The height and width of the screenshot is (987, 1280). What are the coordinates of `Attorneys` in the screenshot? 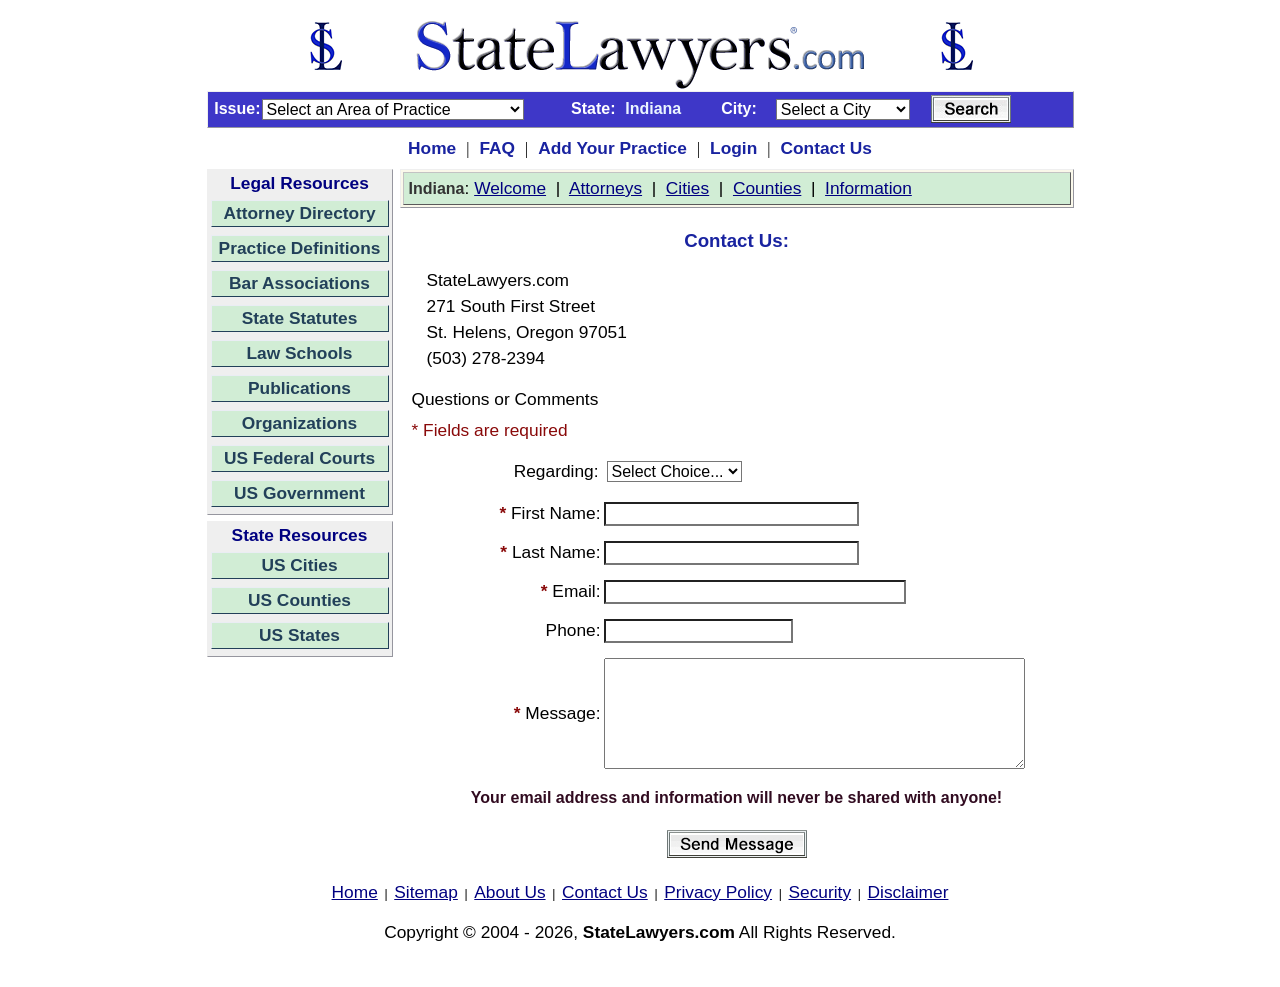 It's located at (605, 188).